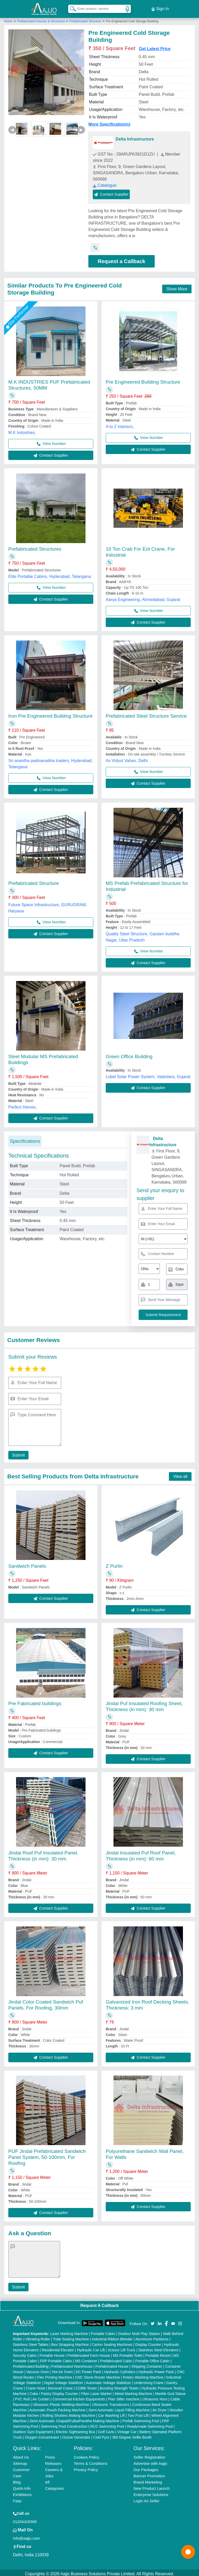  I want to click on Submit, so click(17, 1453).